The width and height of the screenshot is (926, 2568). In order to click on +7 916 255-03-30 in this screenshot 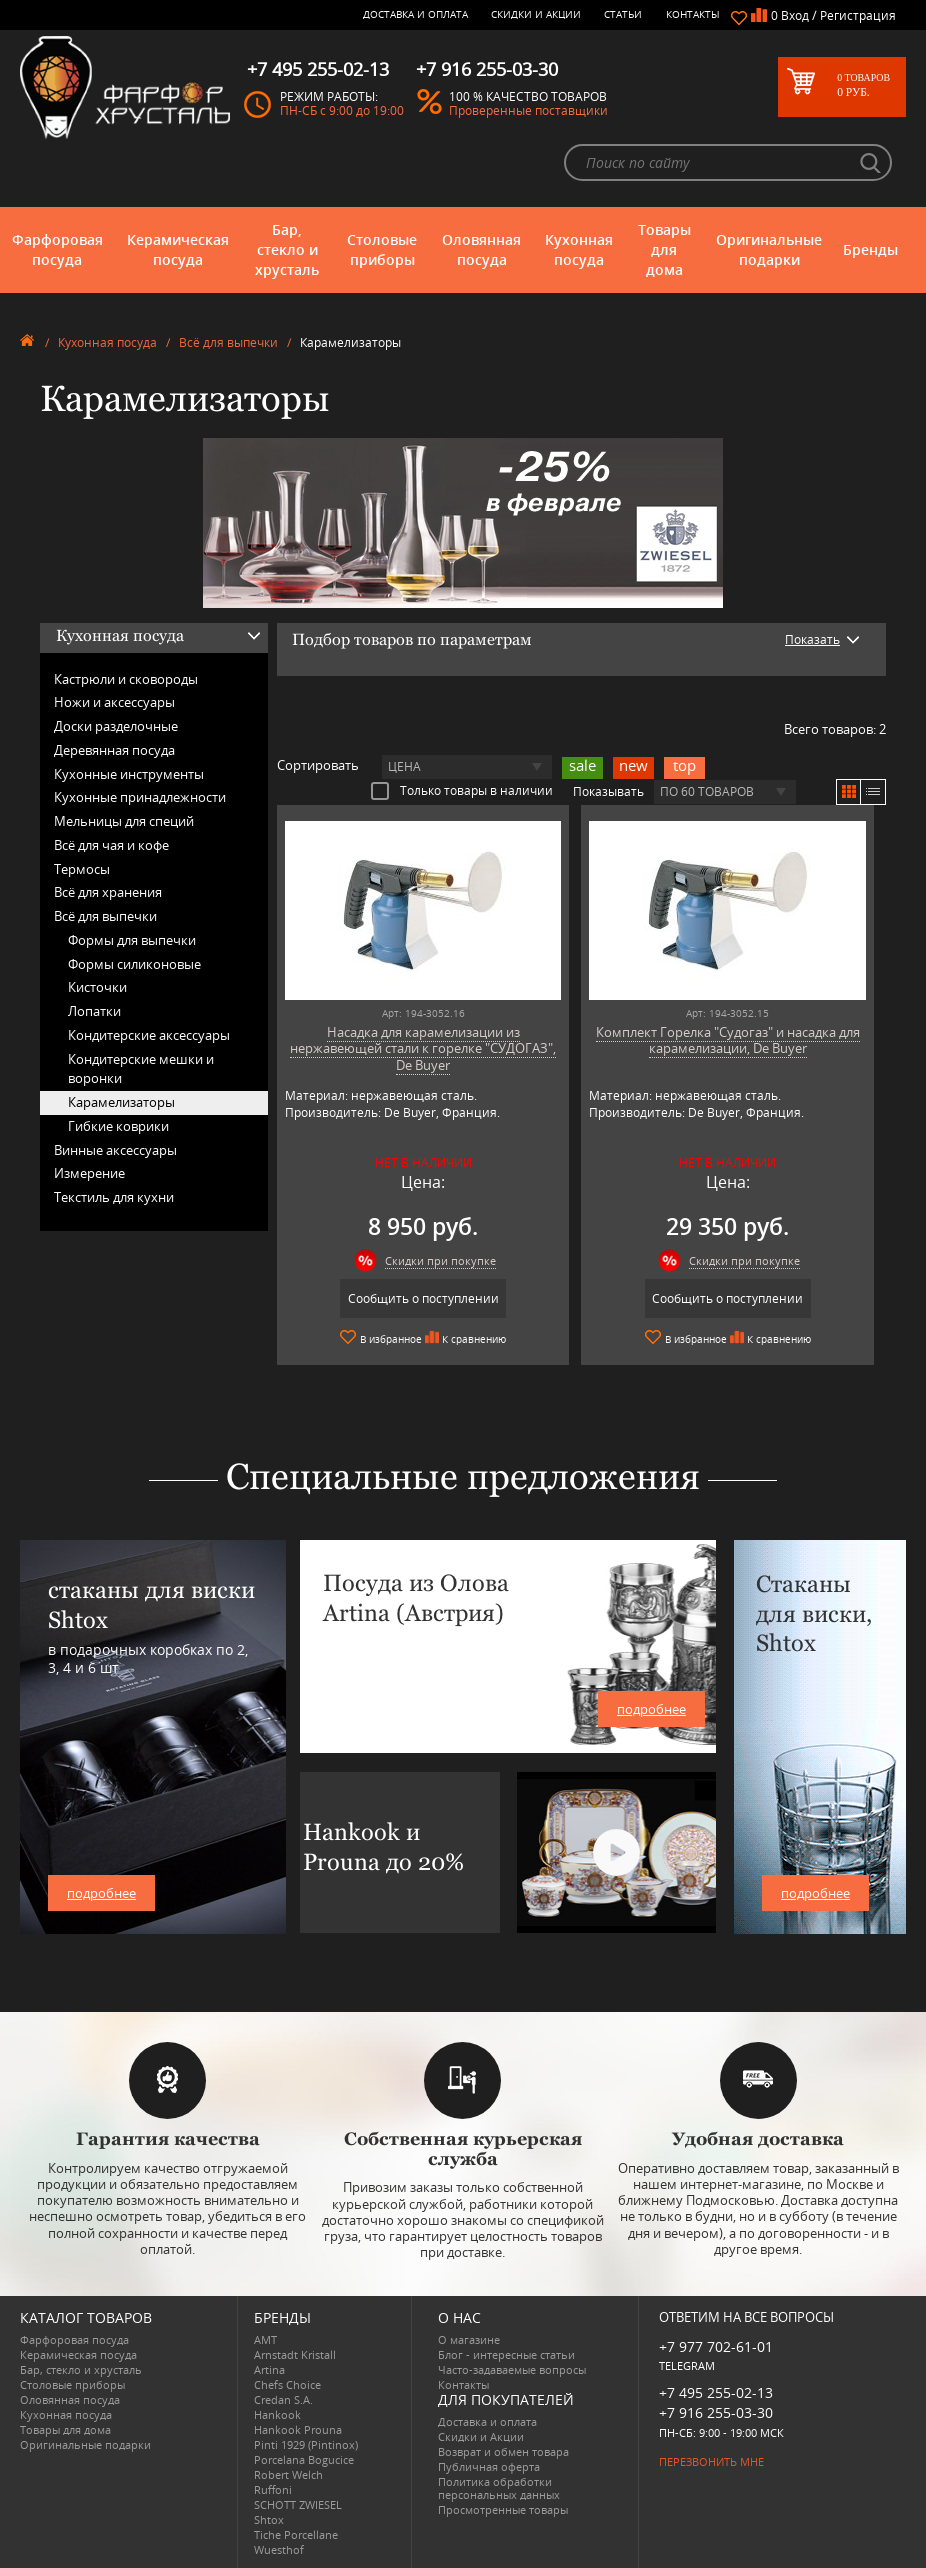, I will do `click(716, 2412)`.